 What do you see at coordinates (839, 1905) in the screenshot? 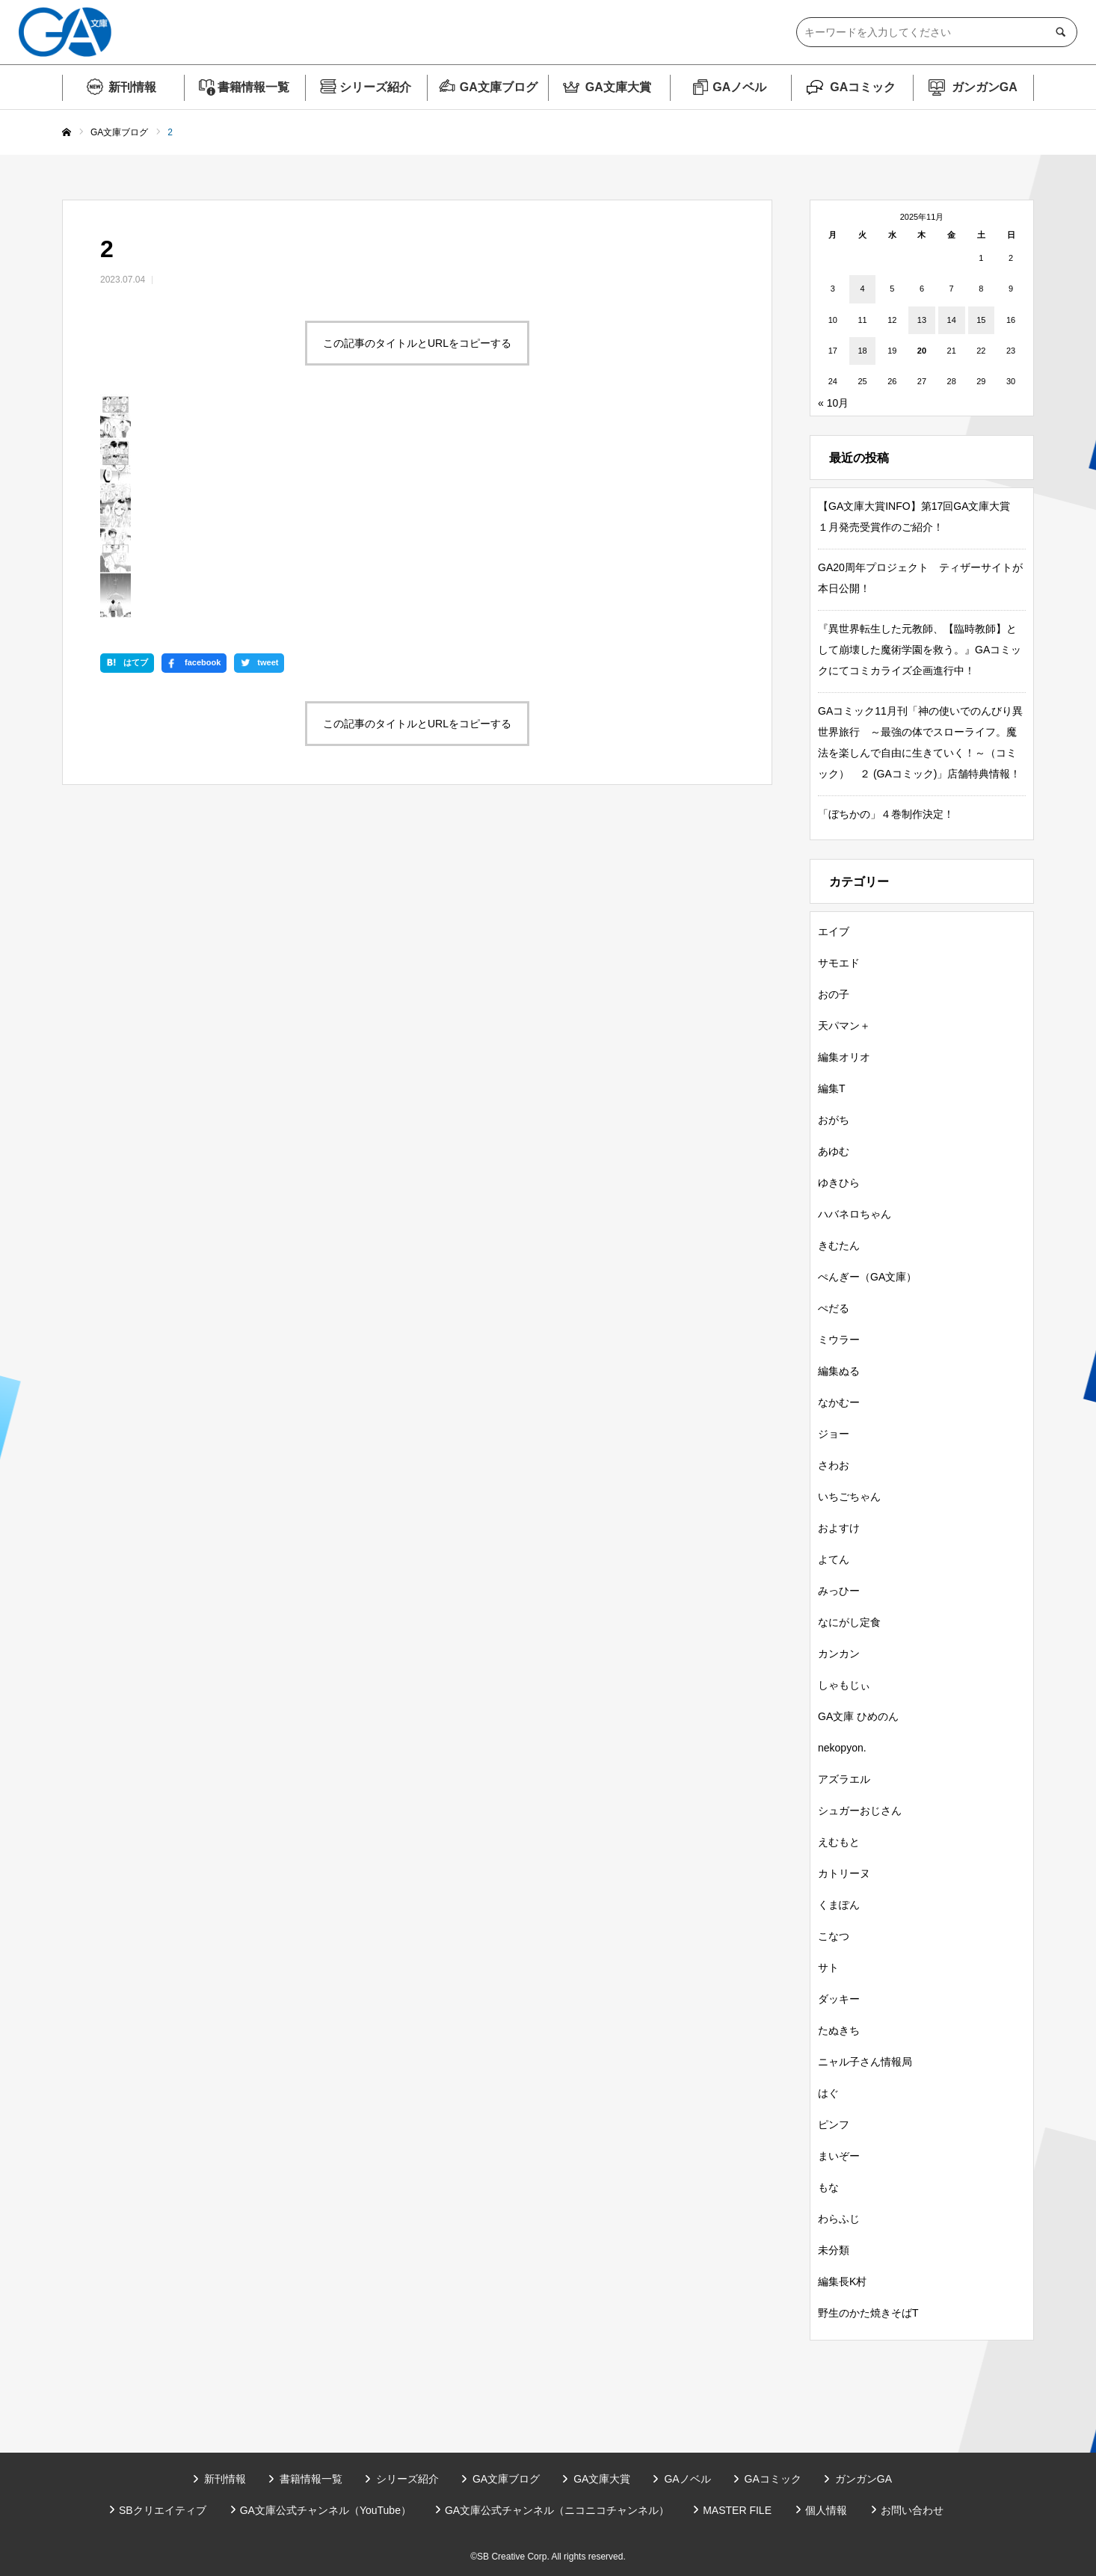
I see `くまぽん` at bounding box center [839, 1905].